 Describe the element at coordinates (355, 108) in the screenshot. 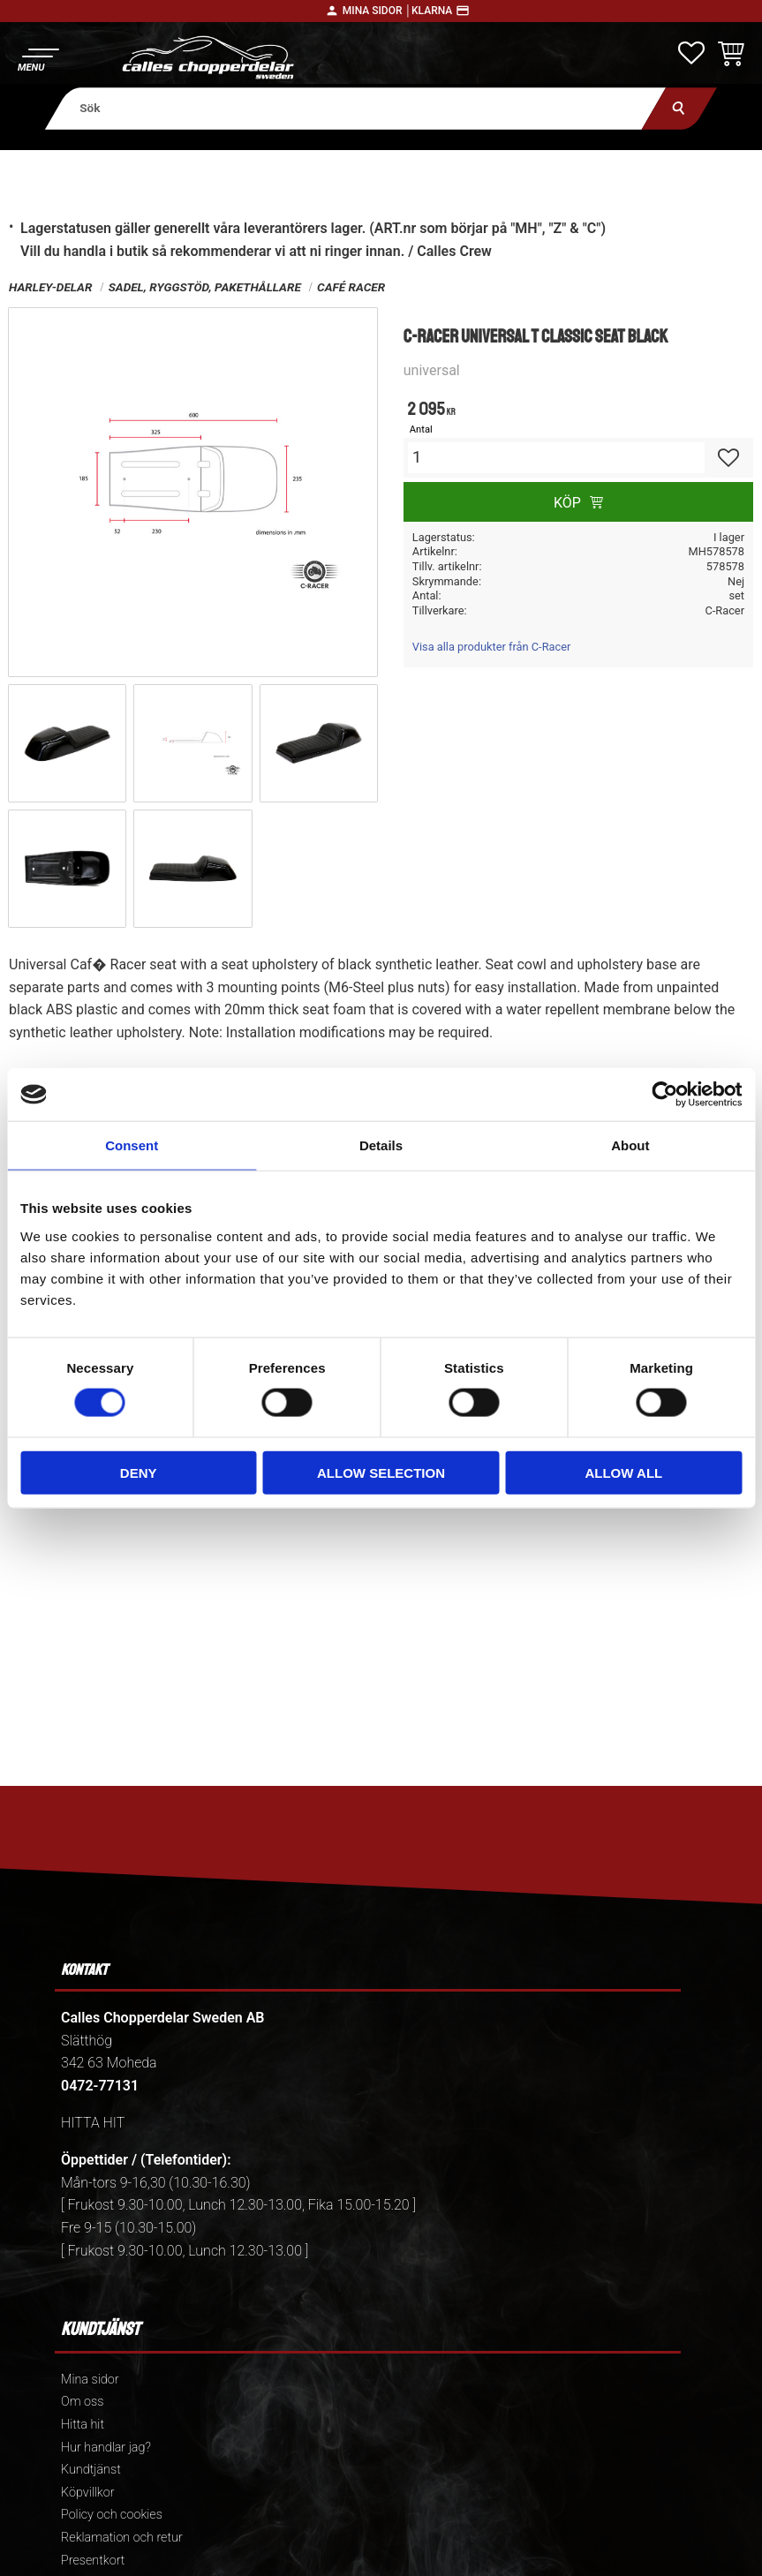

I see `[Sök produkter & kategorier]` at that location.